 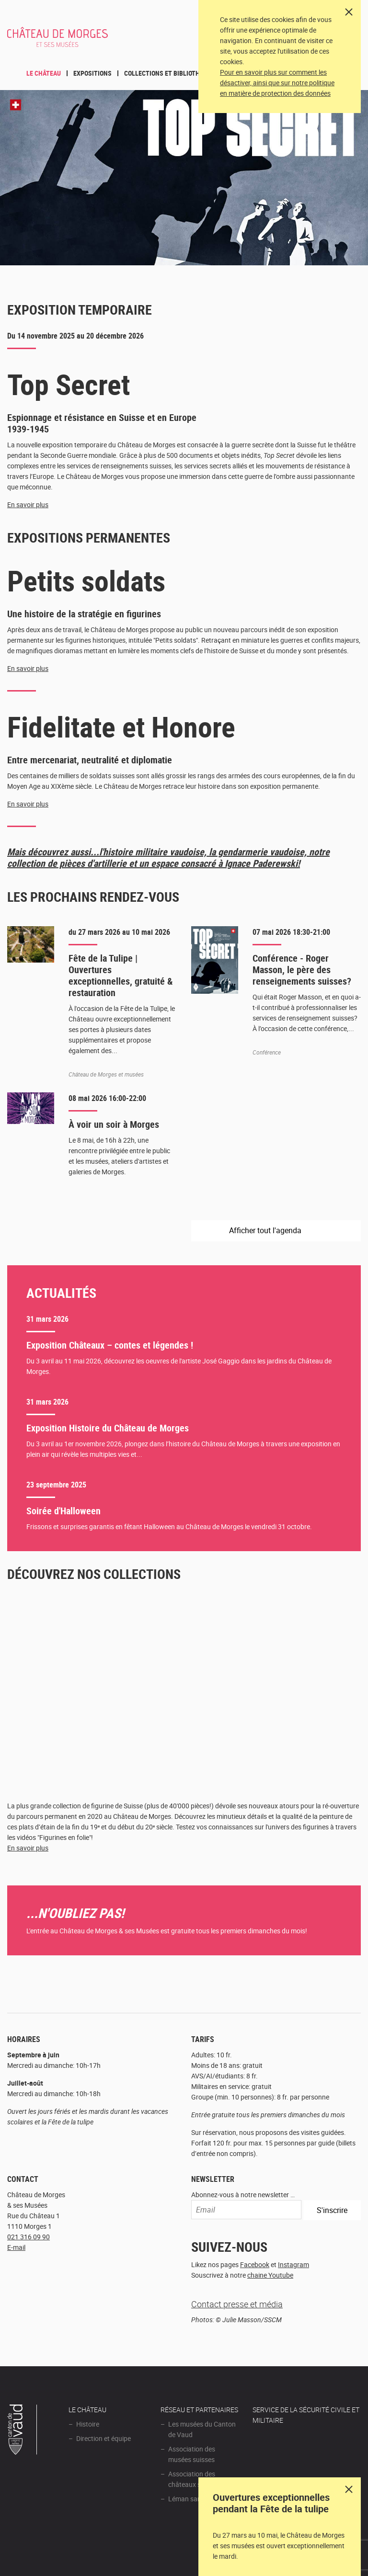 What do you see at coordinates (270, 2275) in the screenshot?
I see `chaine Youtube` at bounding box center [270, 2275].